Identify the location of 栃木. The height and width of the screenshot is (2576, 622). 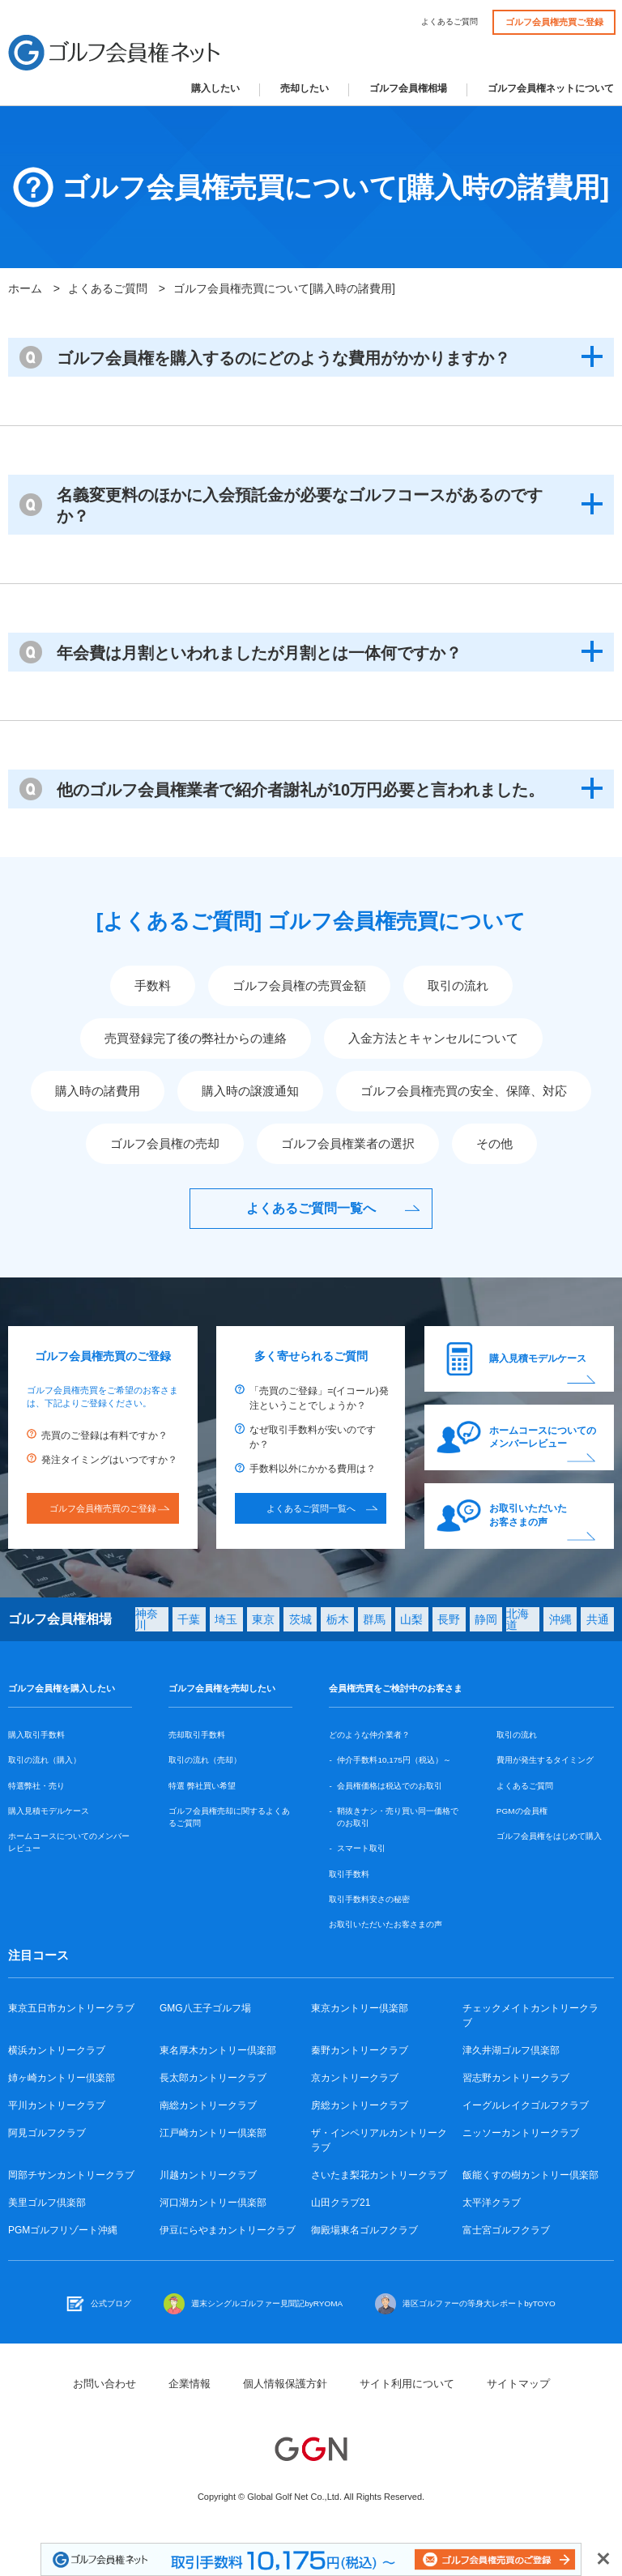
(337, 1619).